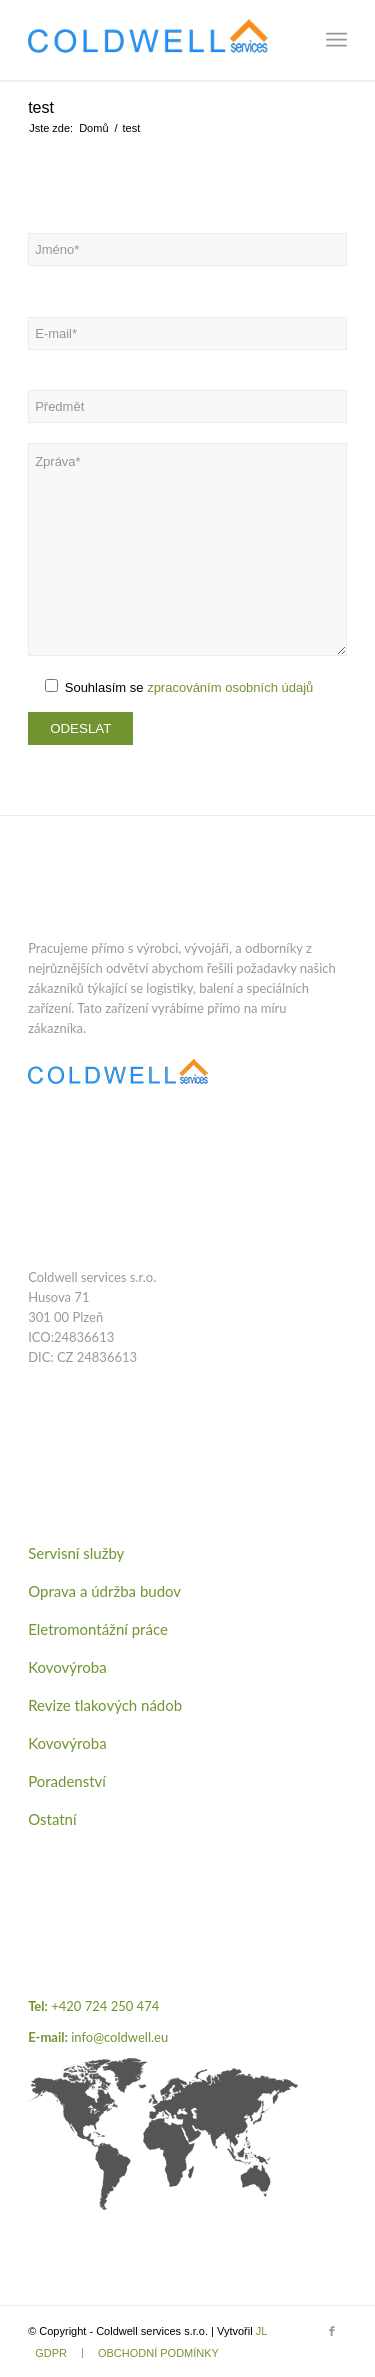 The width and height of the screenshot is (375, 2377). What do you see at coordinates (105, 1705) in the screenshot?
I see `Revize tlakových nádob` at bounding box center [105, 1705].